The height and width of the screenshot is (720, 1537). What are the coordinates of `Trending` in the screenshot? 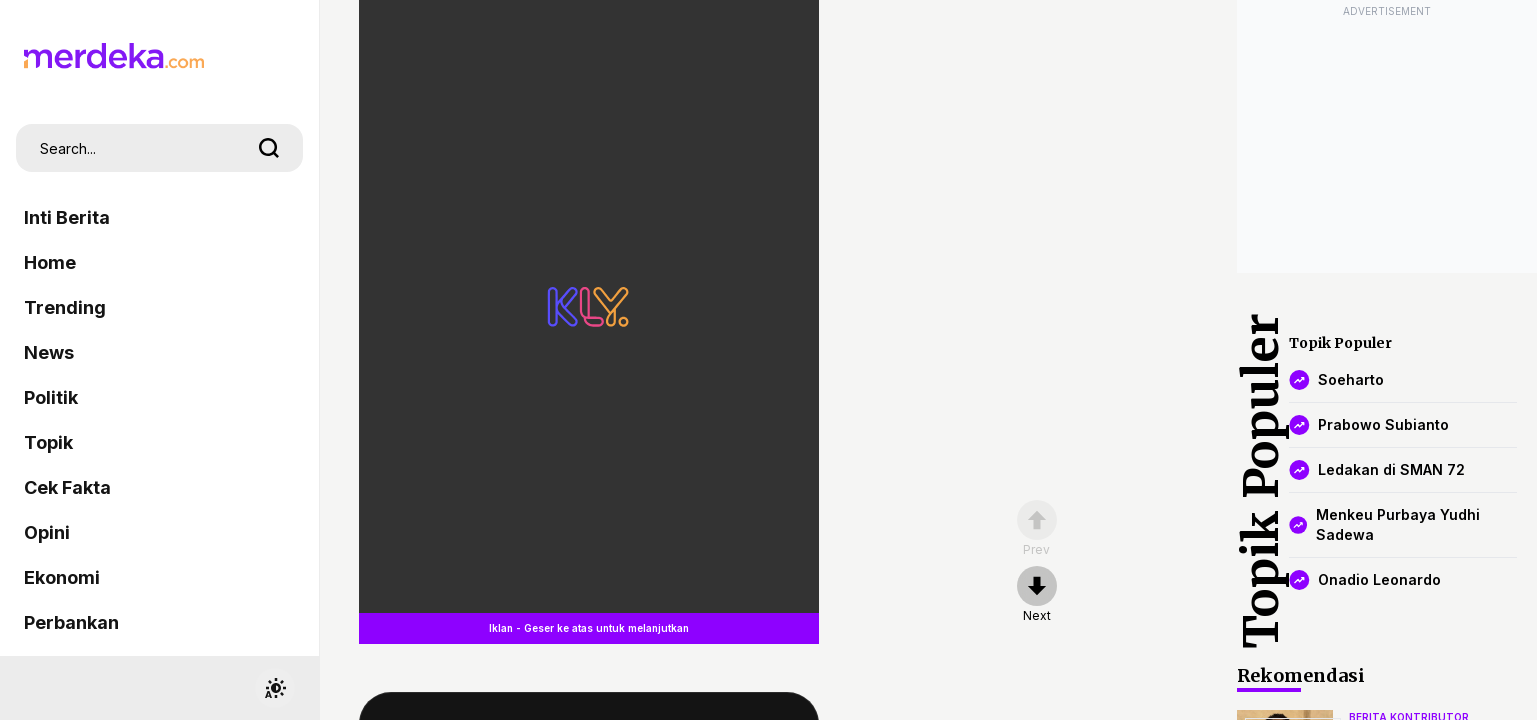 It's located at (65, 307).